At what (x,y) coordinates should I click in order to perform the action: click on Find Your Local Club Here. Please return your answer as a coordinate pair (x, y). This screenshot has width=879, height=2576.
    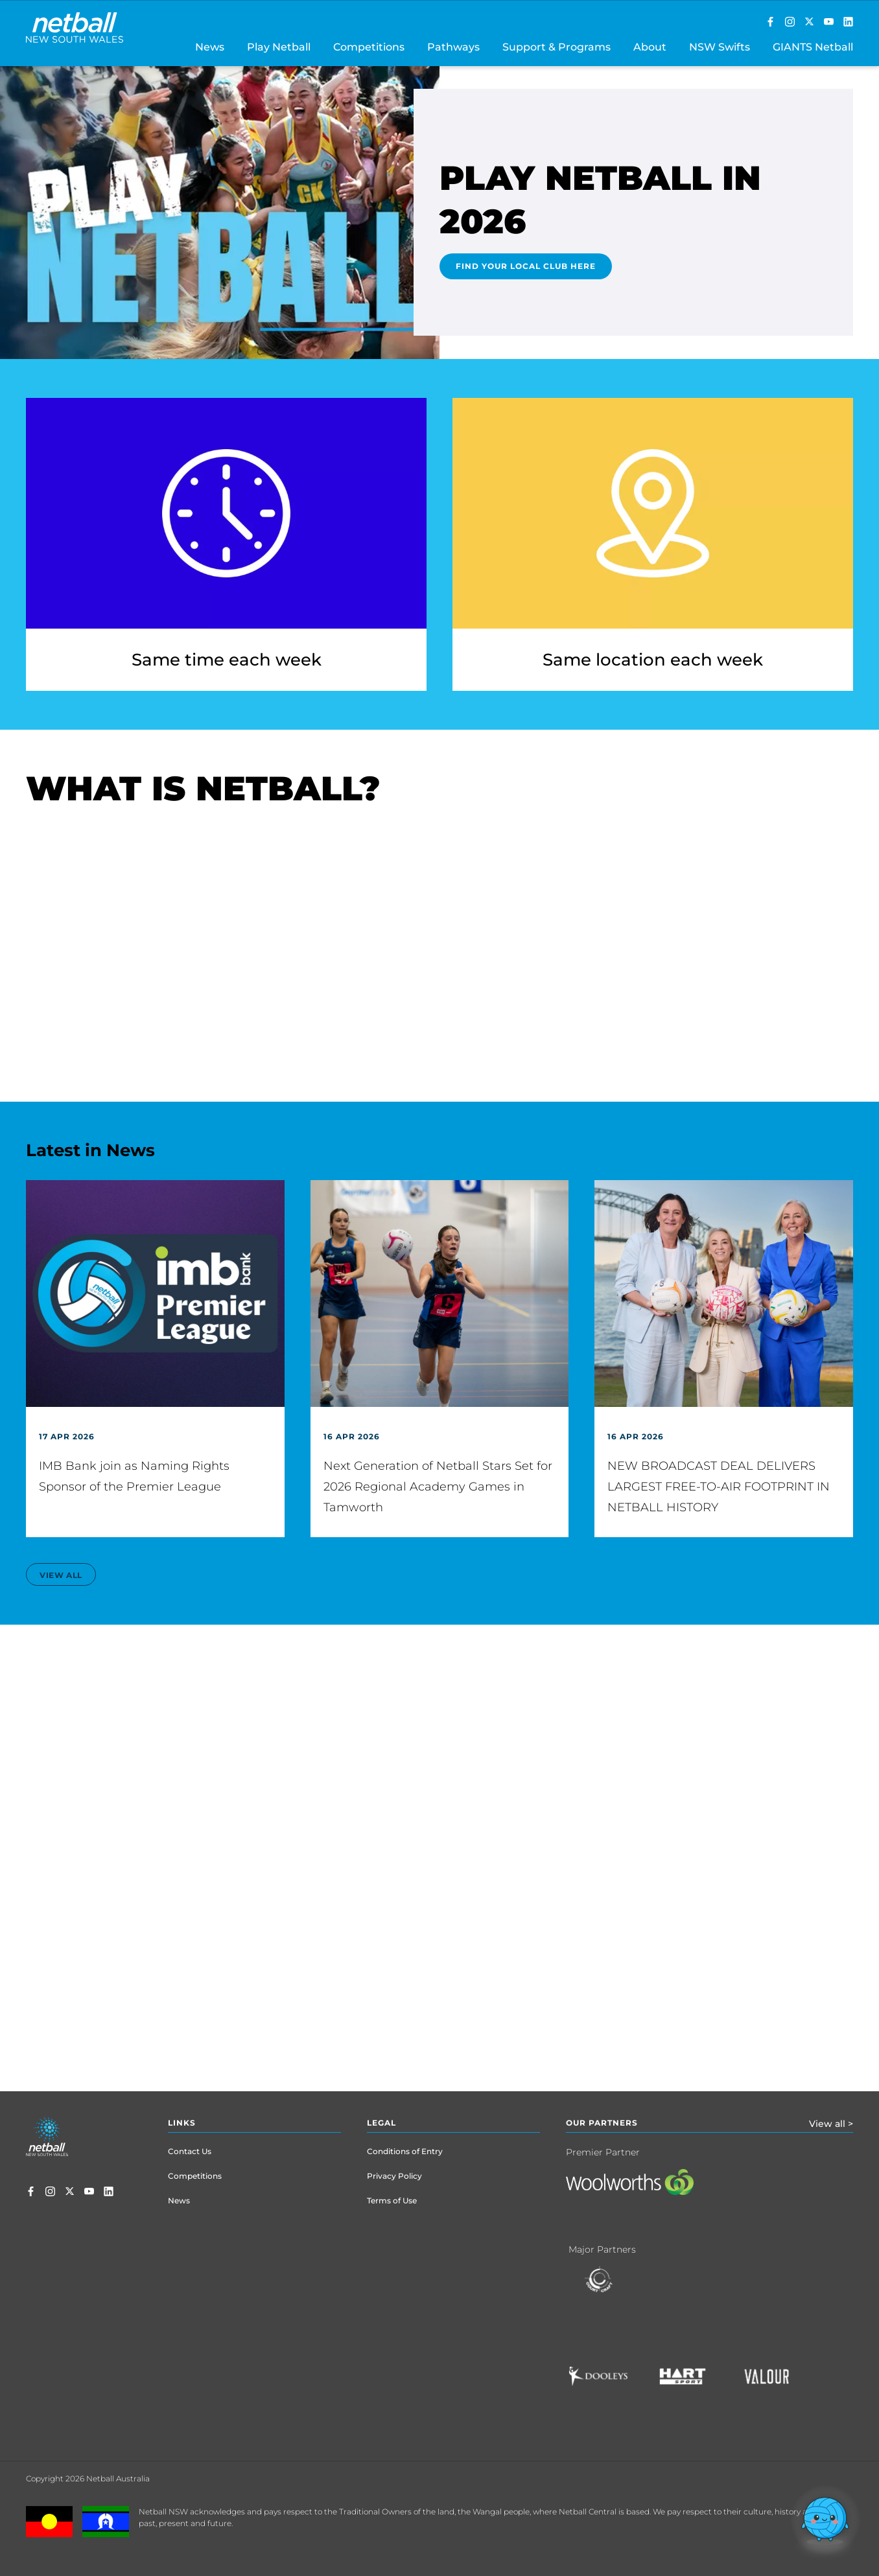
    Looking at the image, I should click on (526, 266).